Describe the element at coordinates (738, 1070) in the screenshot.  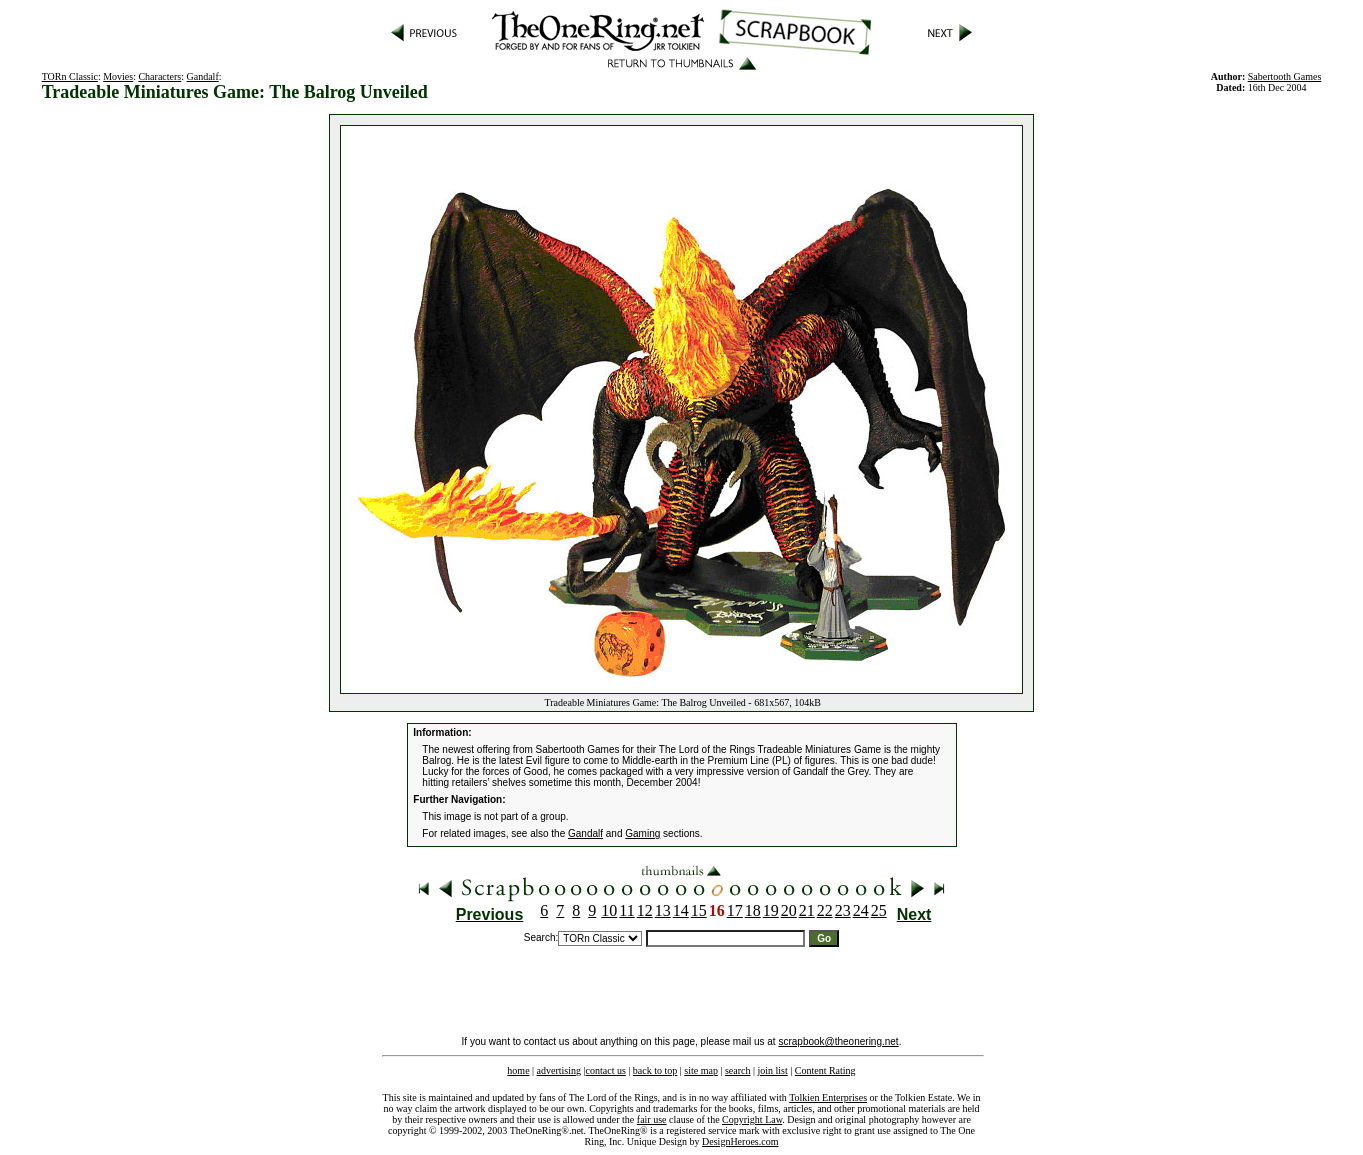
I see `search` at that location.